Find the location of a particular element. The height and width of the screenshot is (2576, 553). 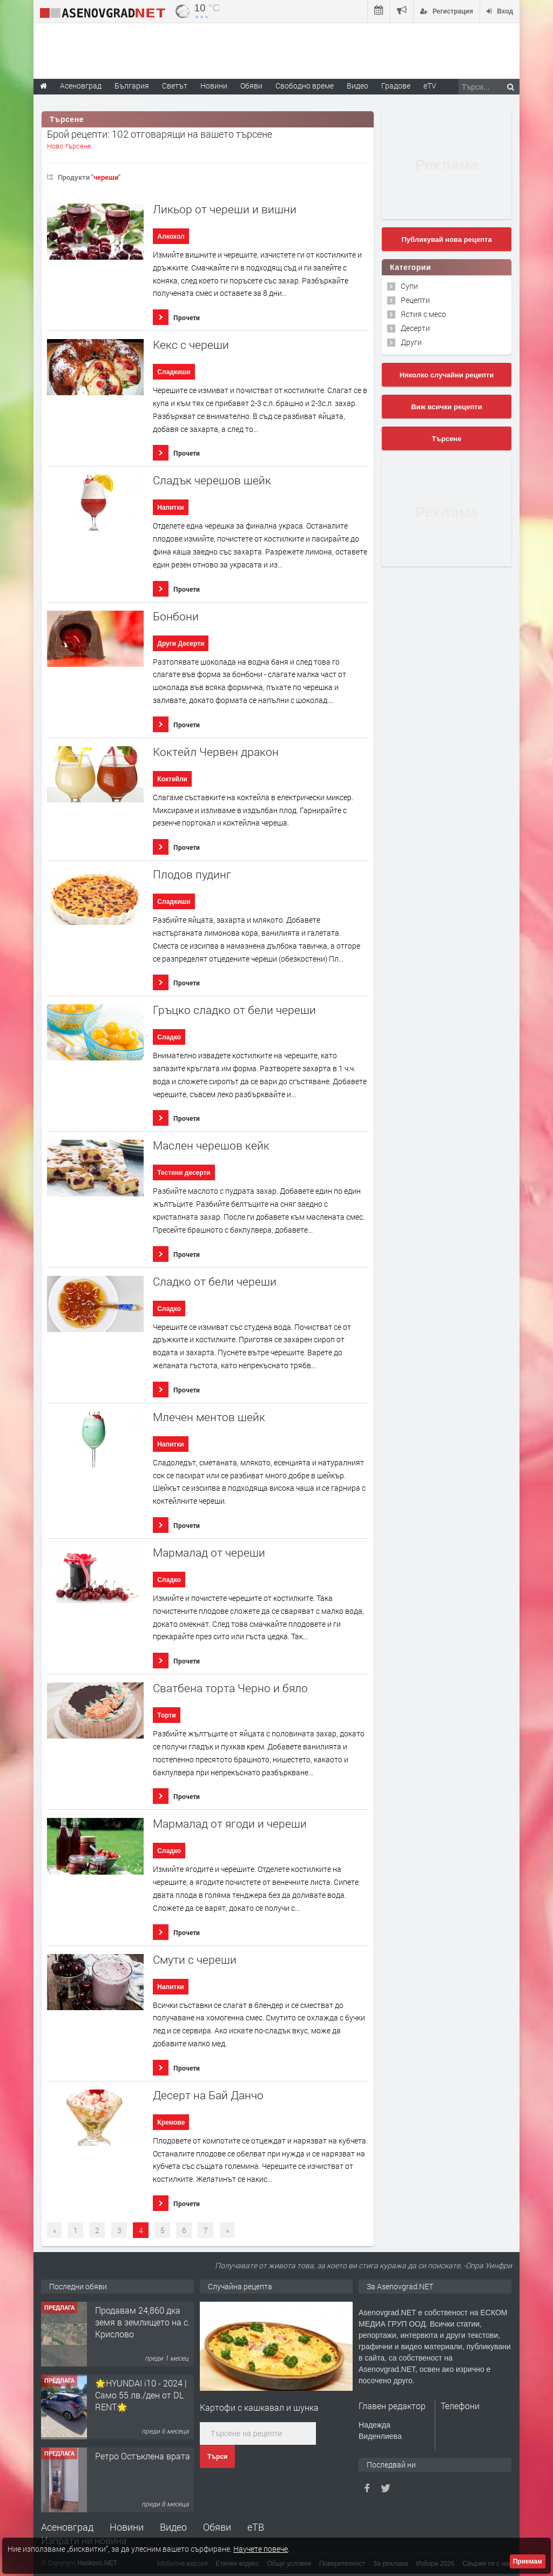

Сладко is located at coordinates (169, 1037).